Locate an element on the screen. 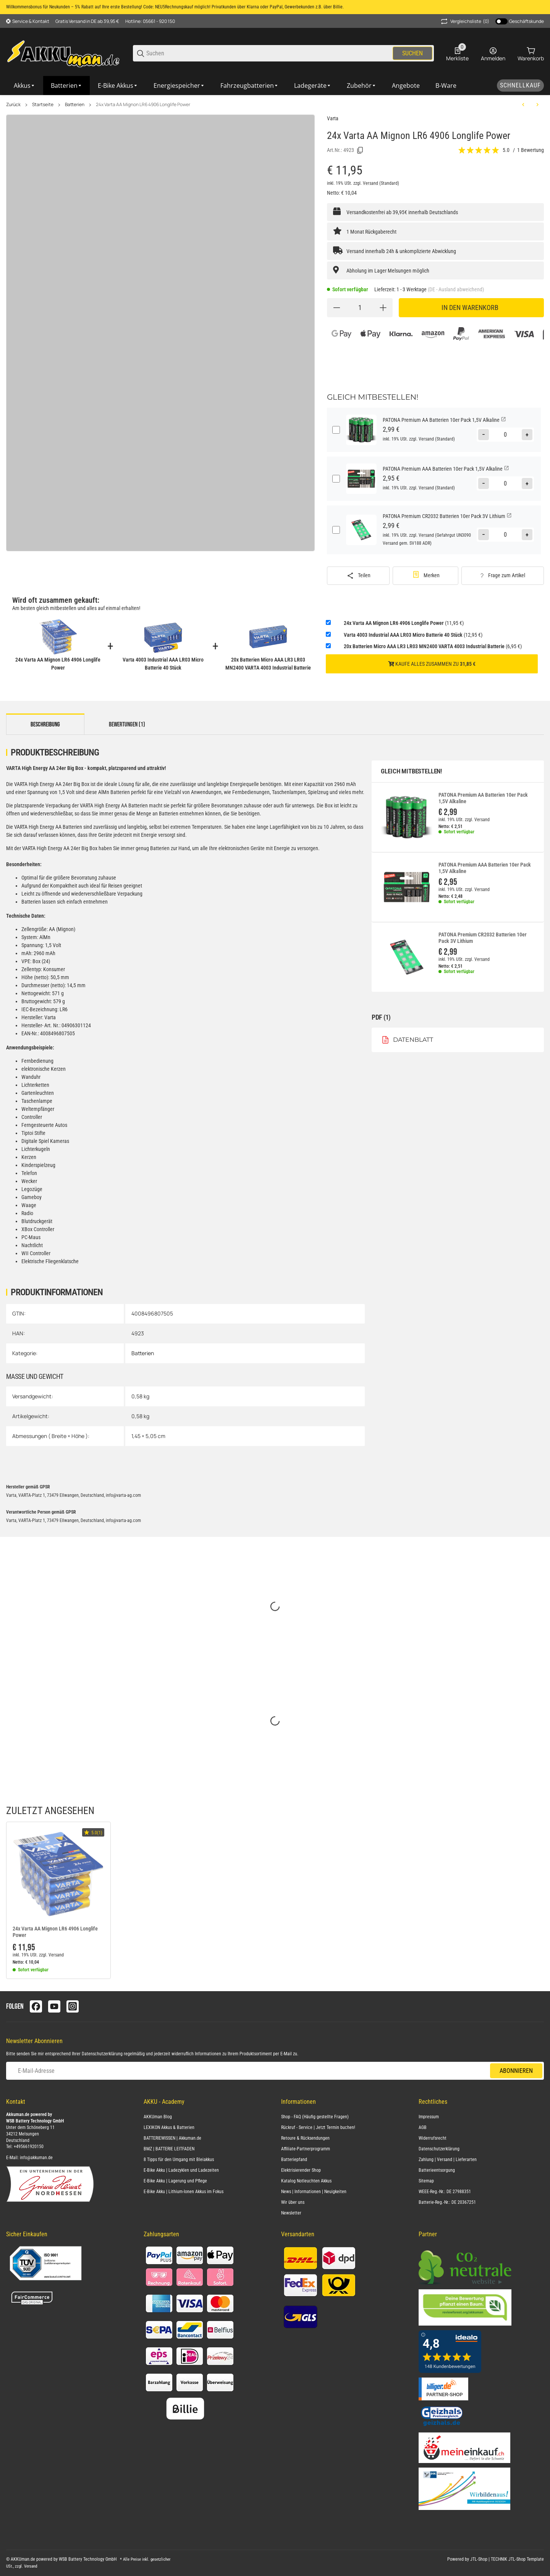  Batterien is located at coordinates (74, 104).